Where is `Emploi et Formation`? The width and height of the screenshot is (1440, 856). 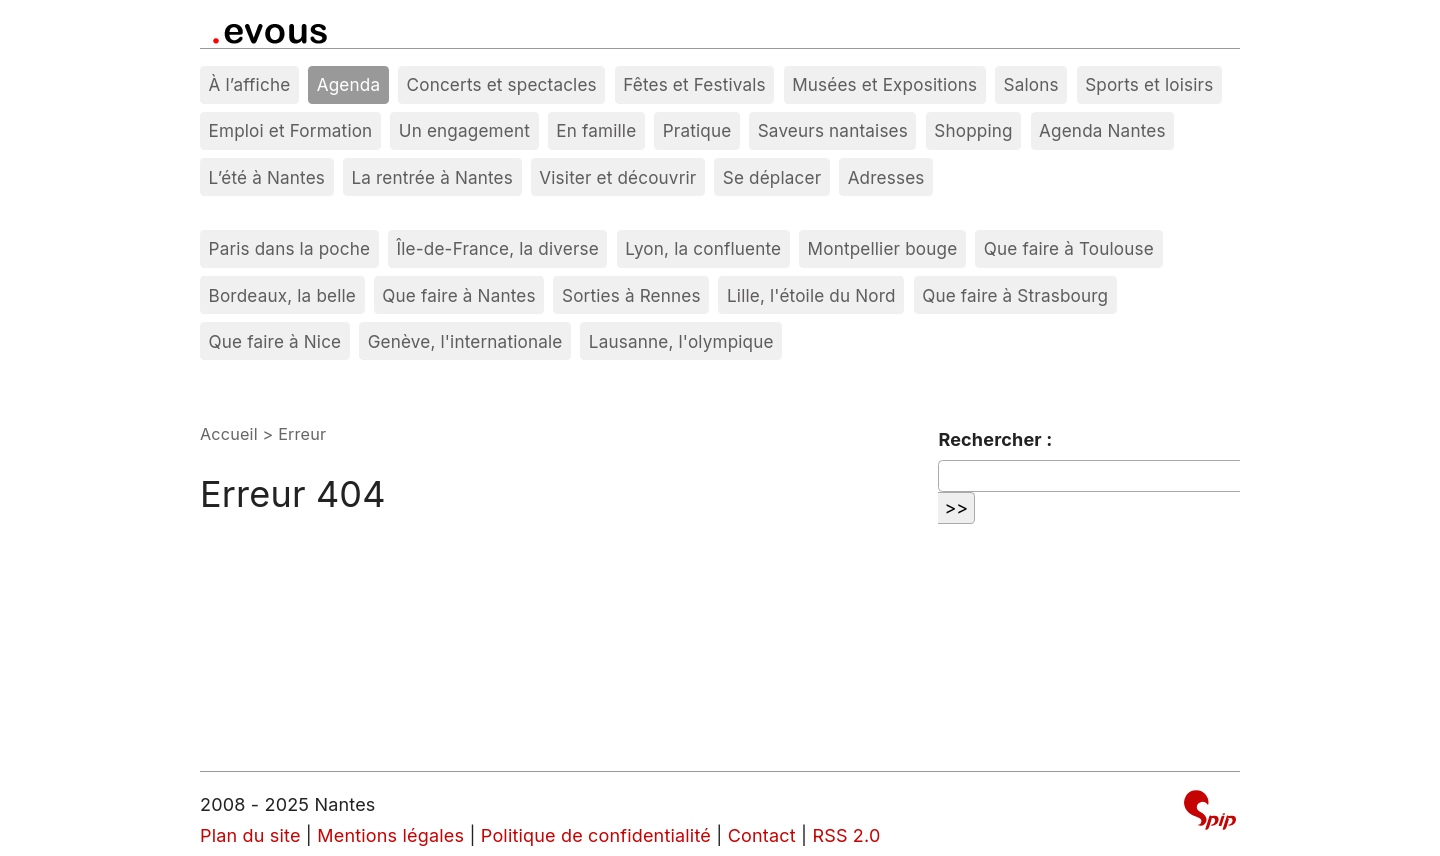
Emploi et Formation is located at coordinates (291, 130).